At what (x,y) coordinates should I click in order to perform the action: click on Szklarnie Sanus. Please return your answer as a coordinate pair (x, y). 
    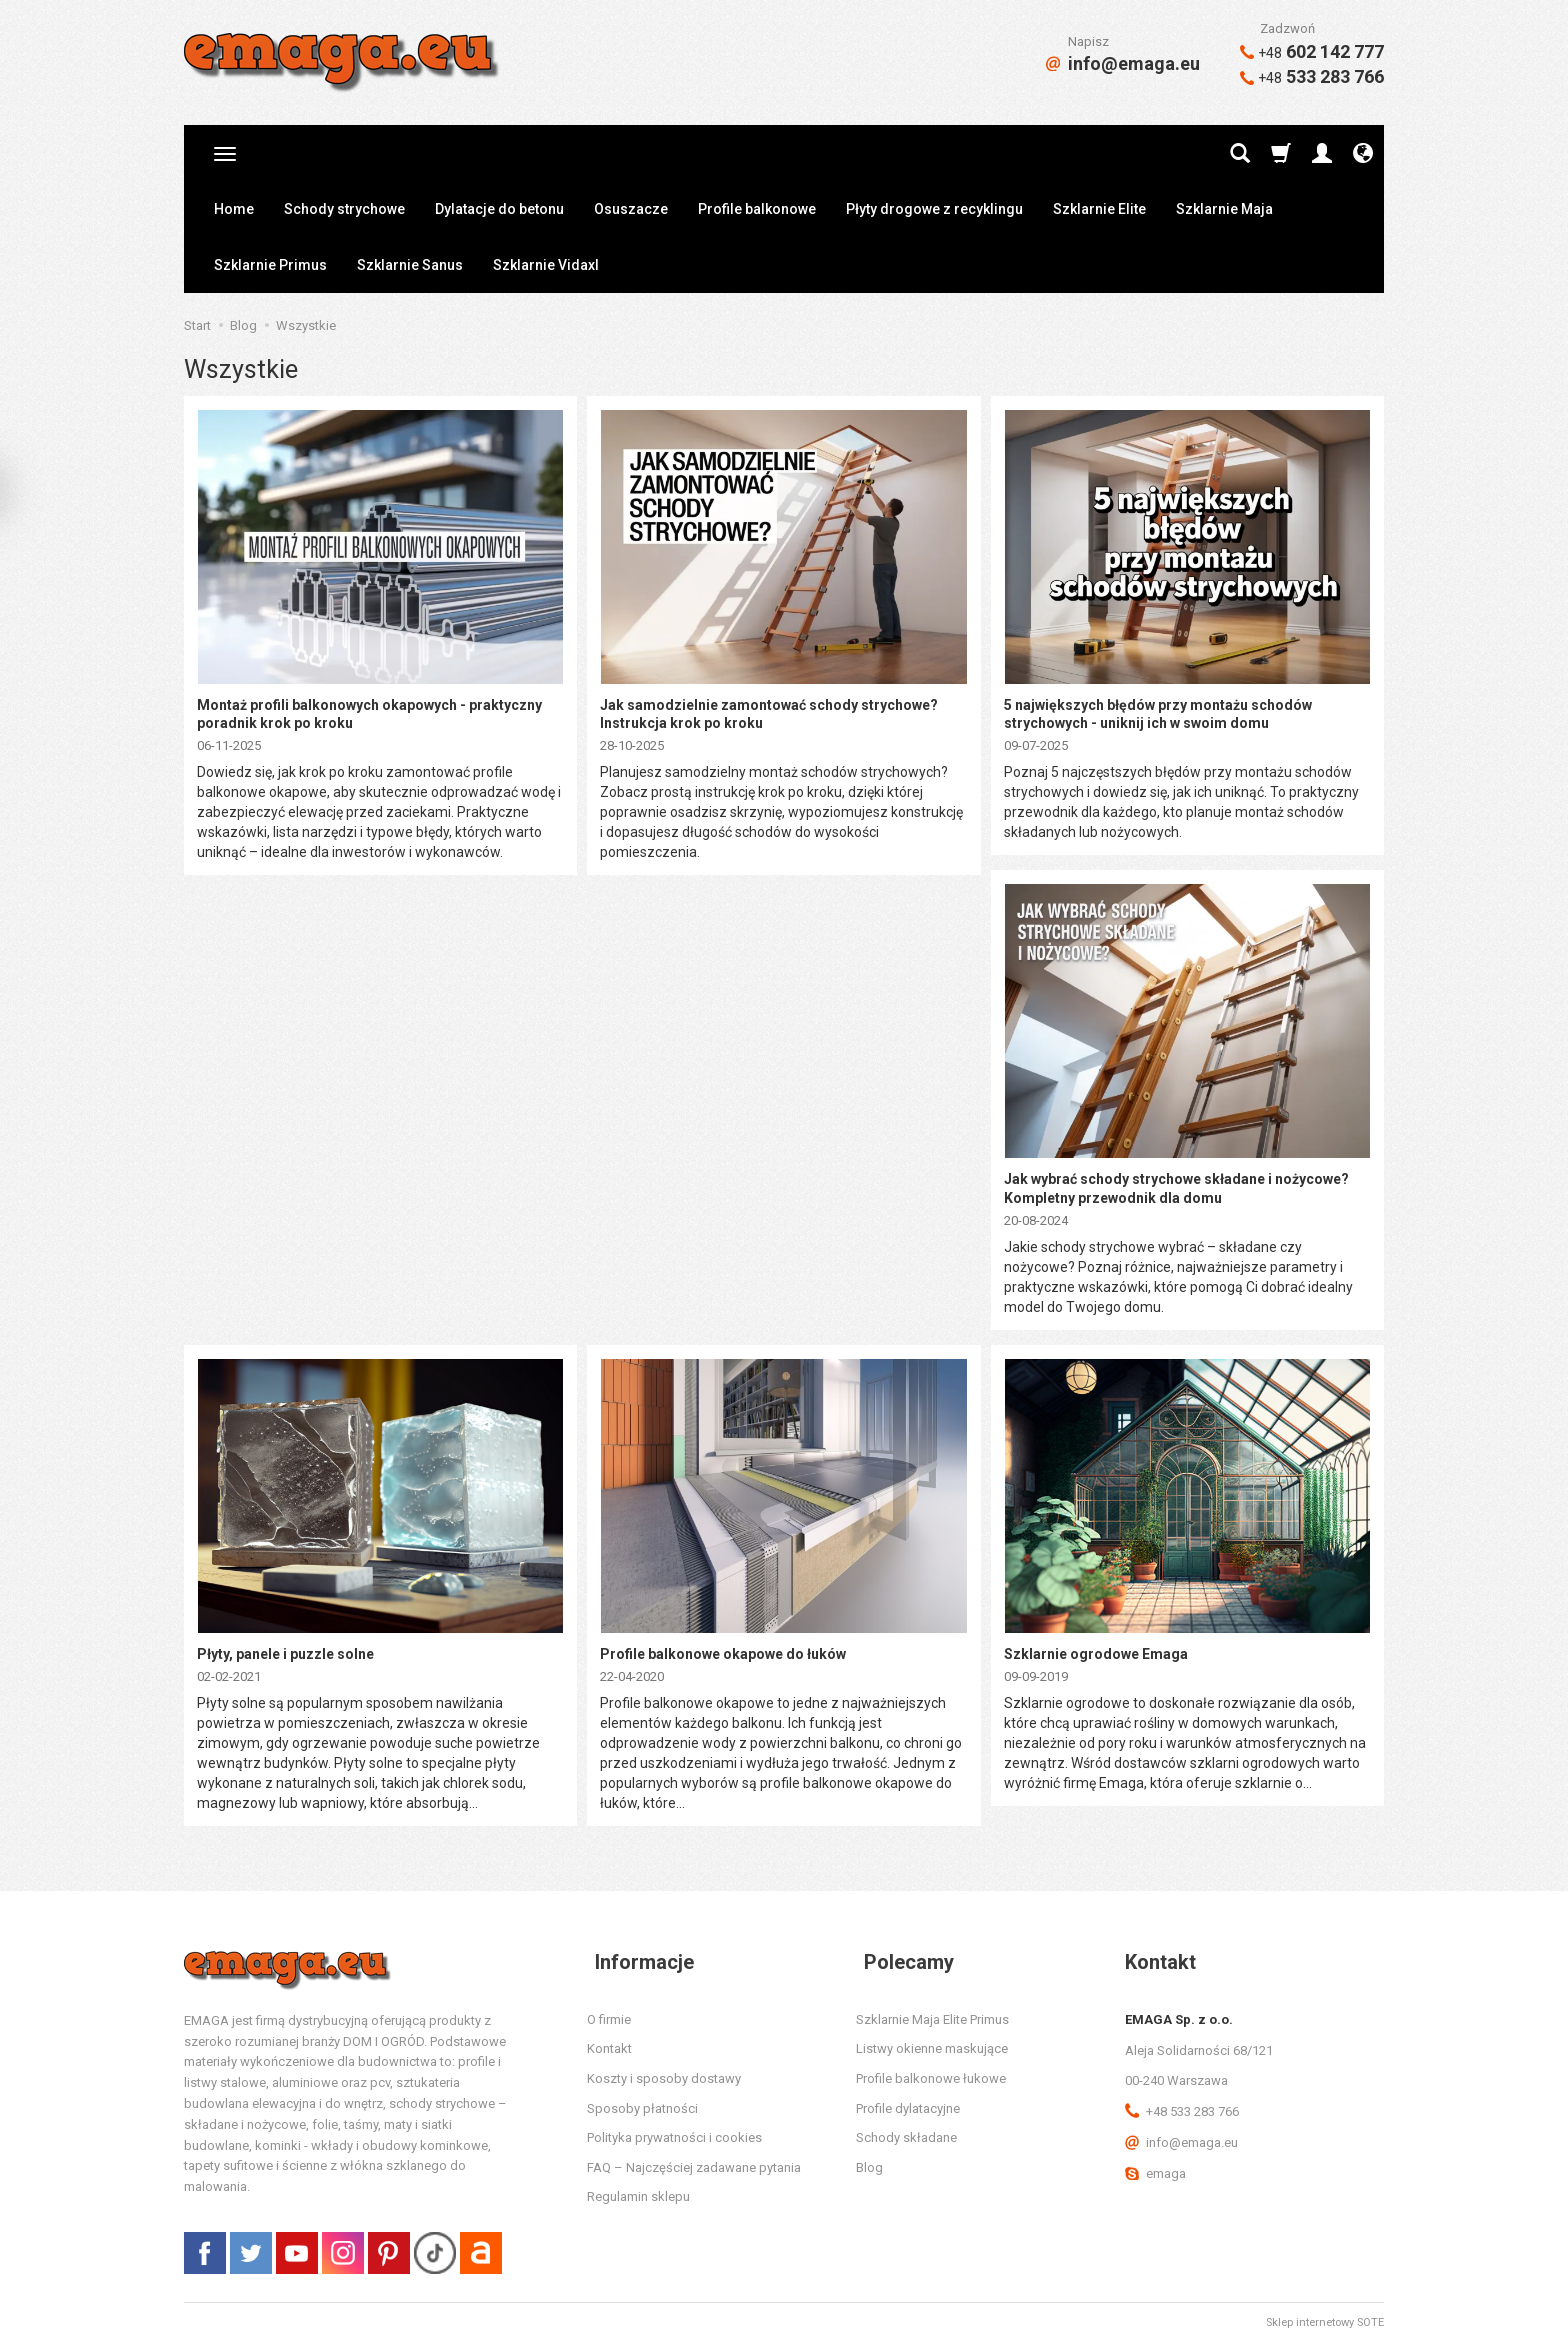
    Looking at the image, I should click on (410, 265).